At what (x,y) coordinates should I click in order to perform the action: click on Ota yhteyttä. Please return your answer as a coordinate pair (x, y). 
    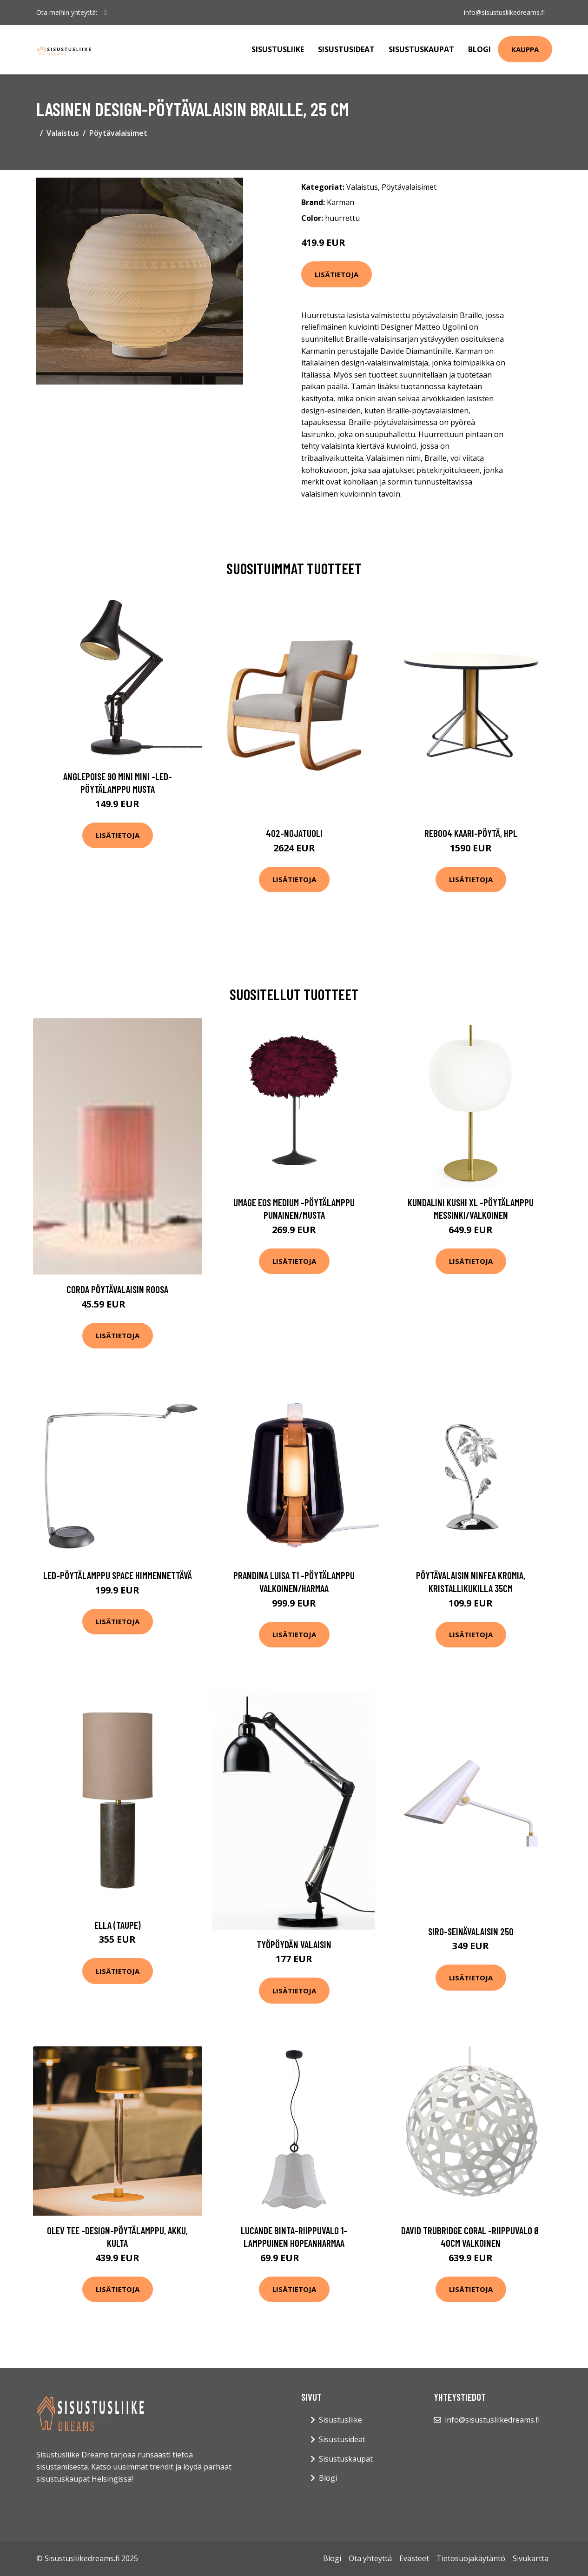
    Looking at the image, I should click on (370, 2558).